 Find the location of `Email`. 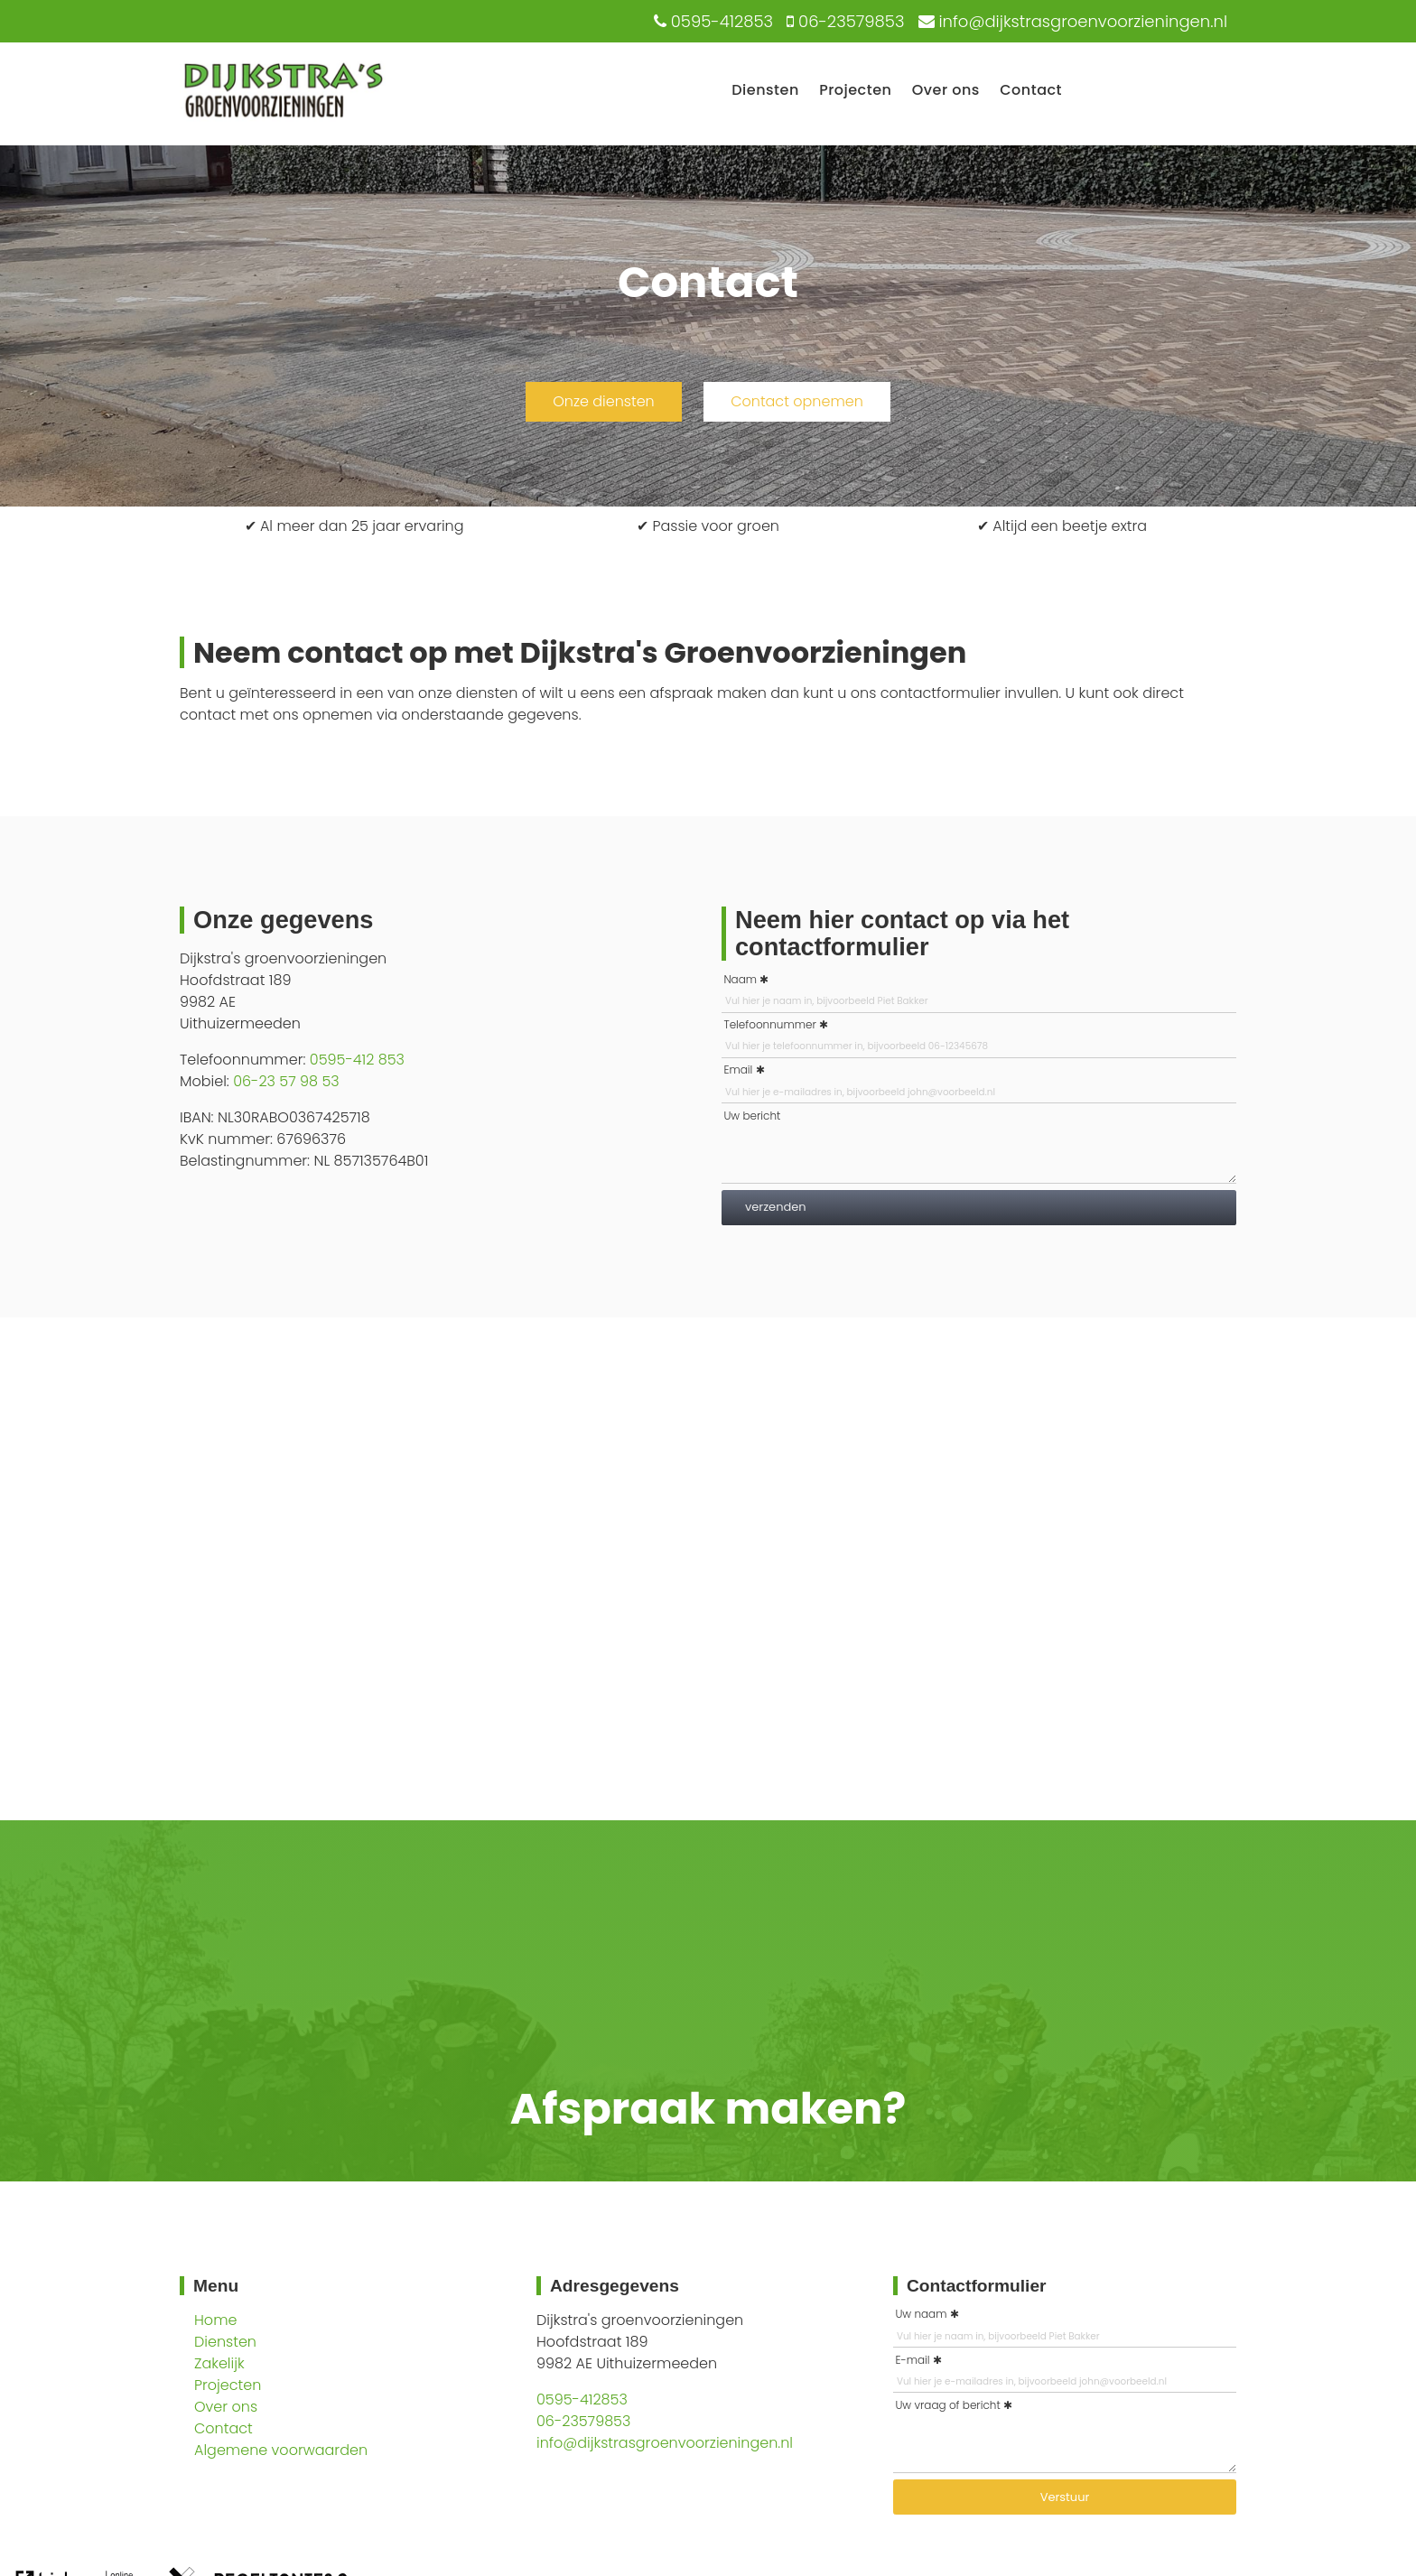

Email is located at coordinates (737, 1069).